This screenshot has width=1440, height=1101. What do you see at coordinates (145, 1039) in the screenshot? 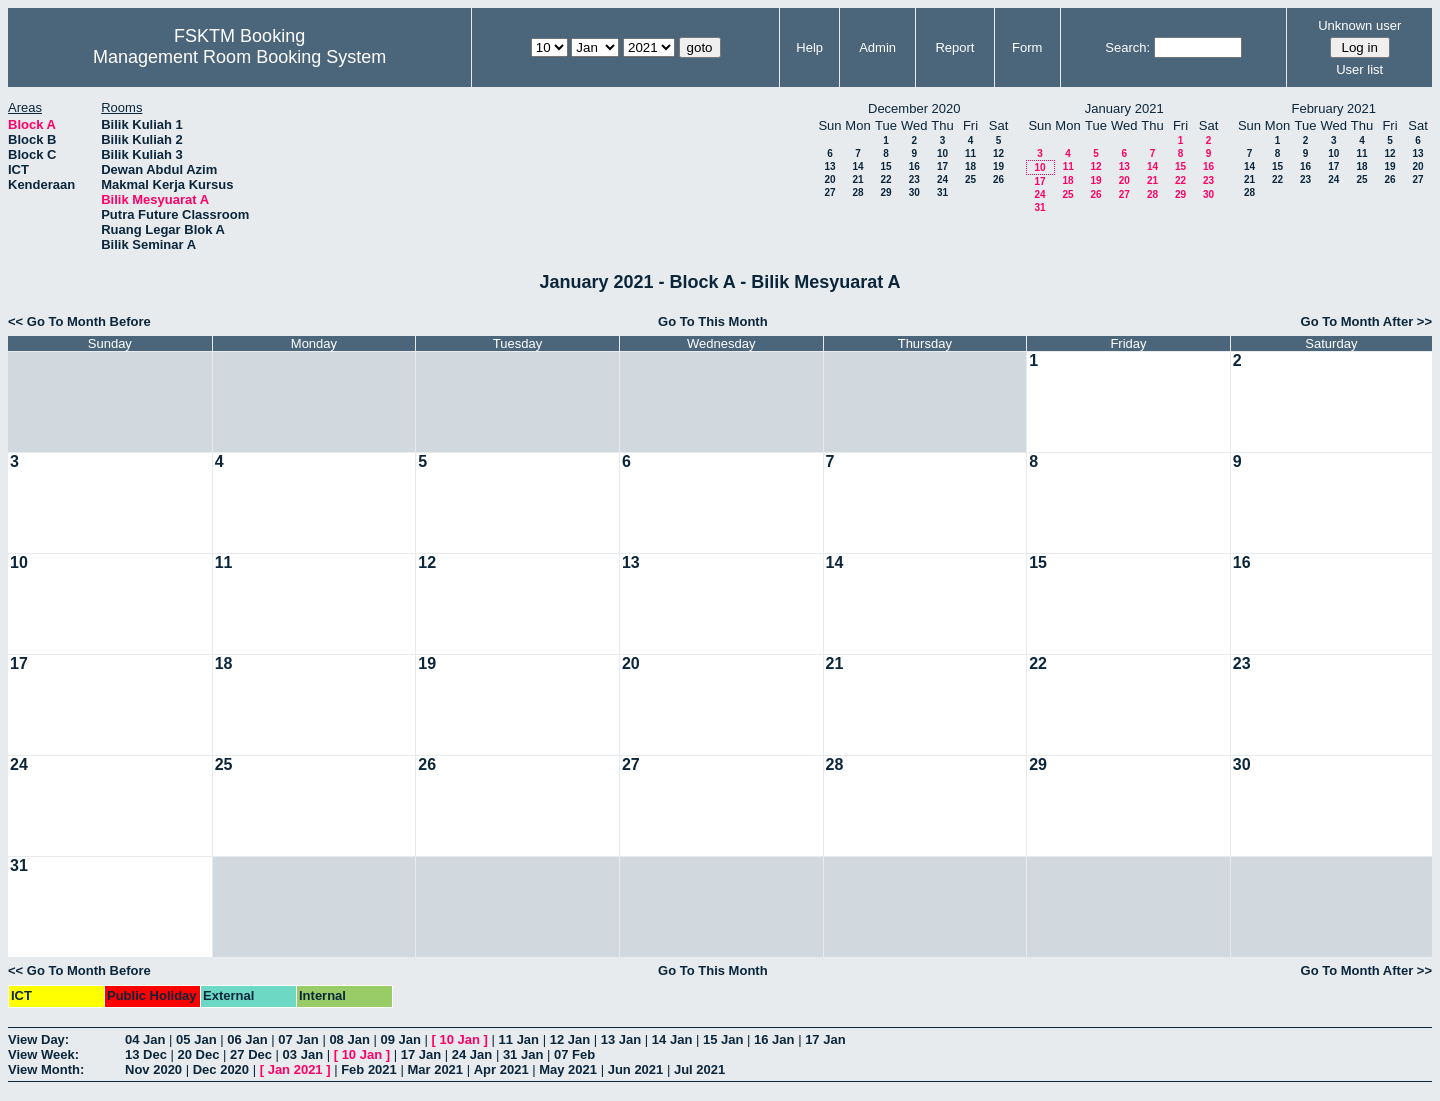
I see `04 Jan` at bounding box center [145, 1039].